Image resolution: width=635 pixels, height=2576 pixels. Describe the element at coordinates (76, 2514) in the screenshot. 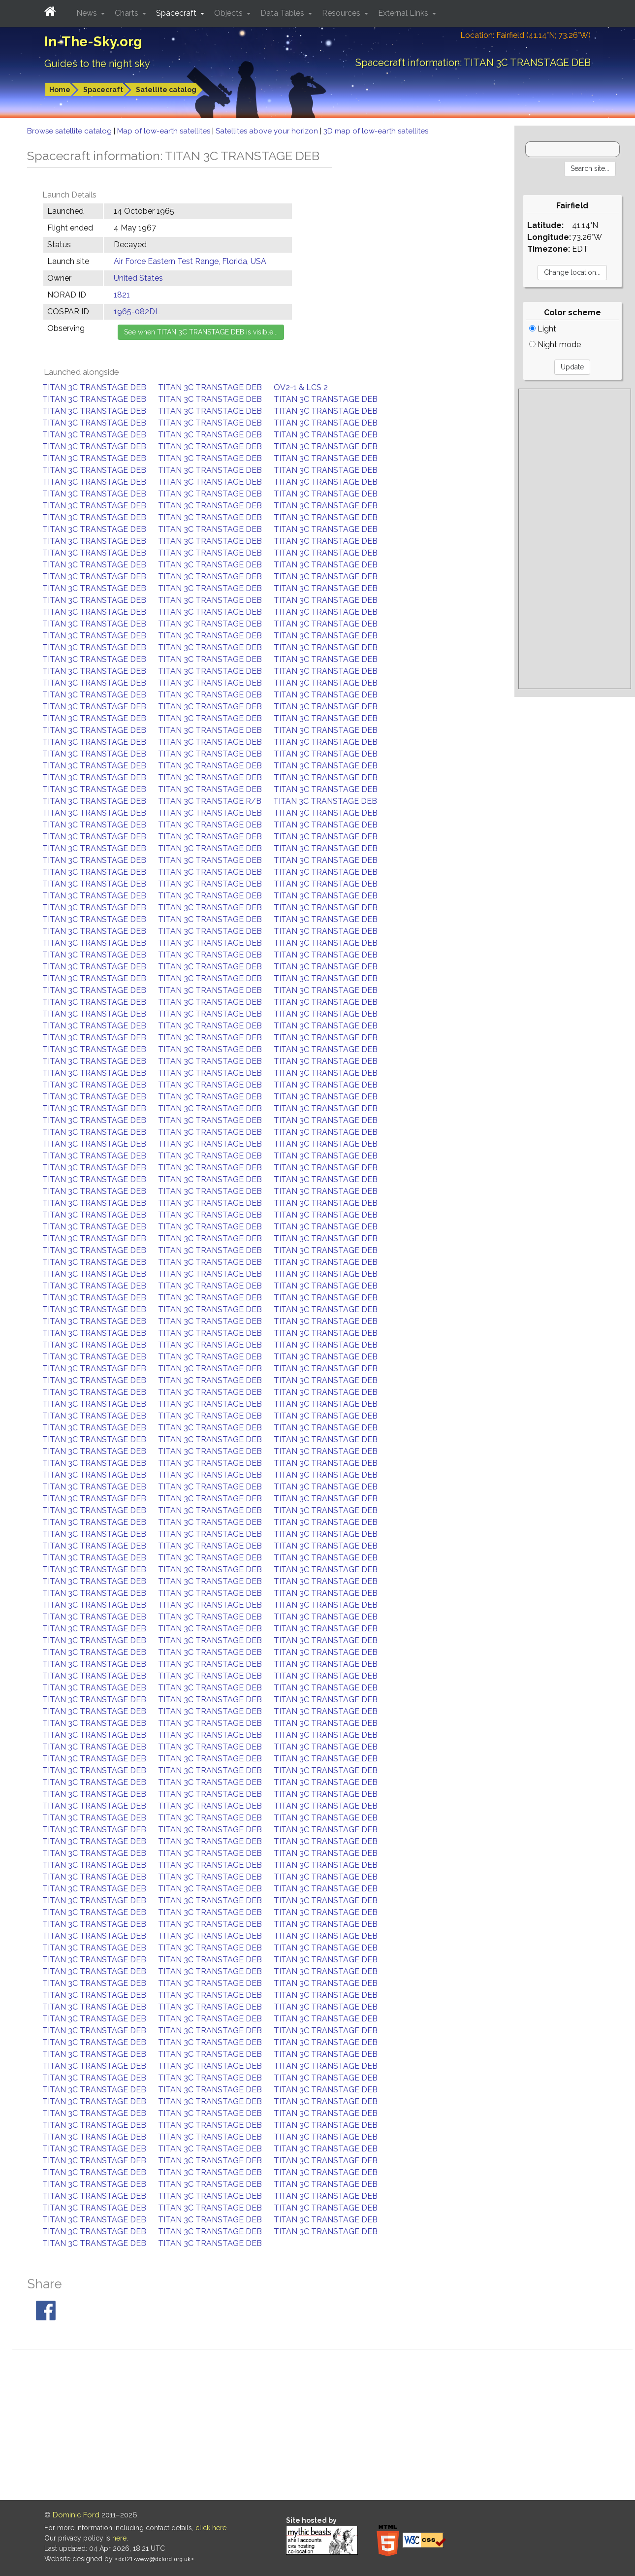

I see `Dominic Ford` at that location.